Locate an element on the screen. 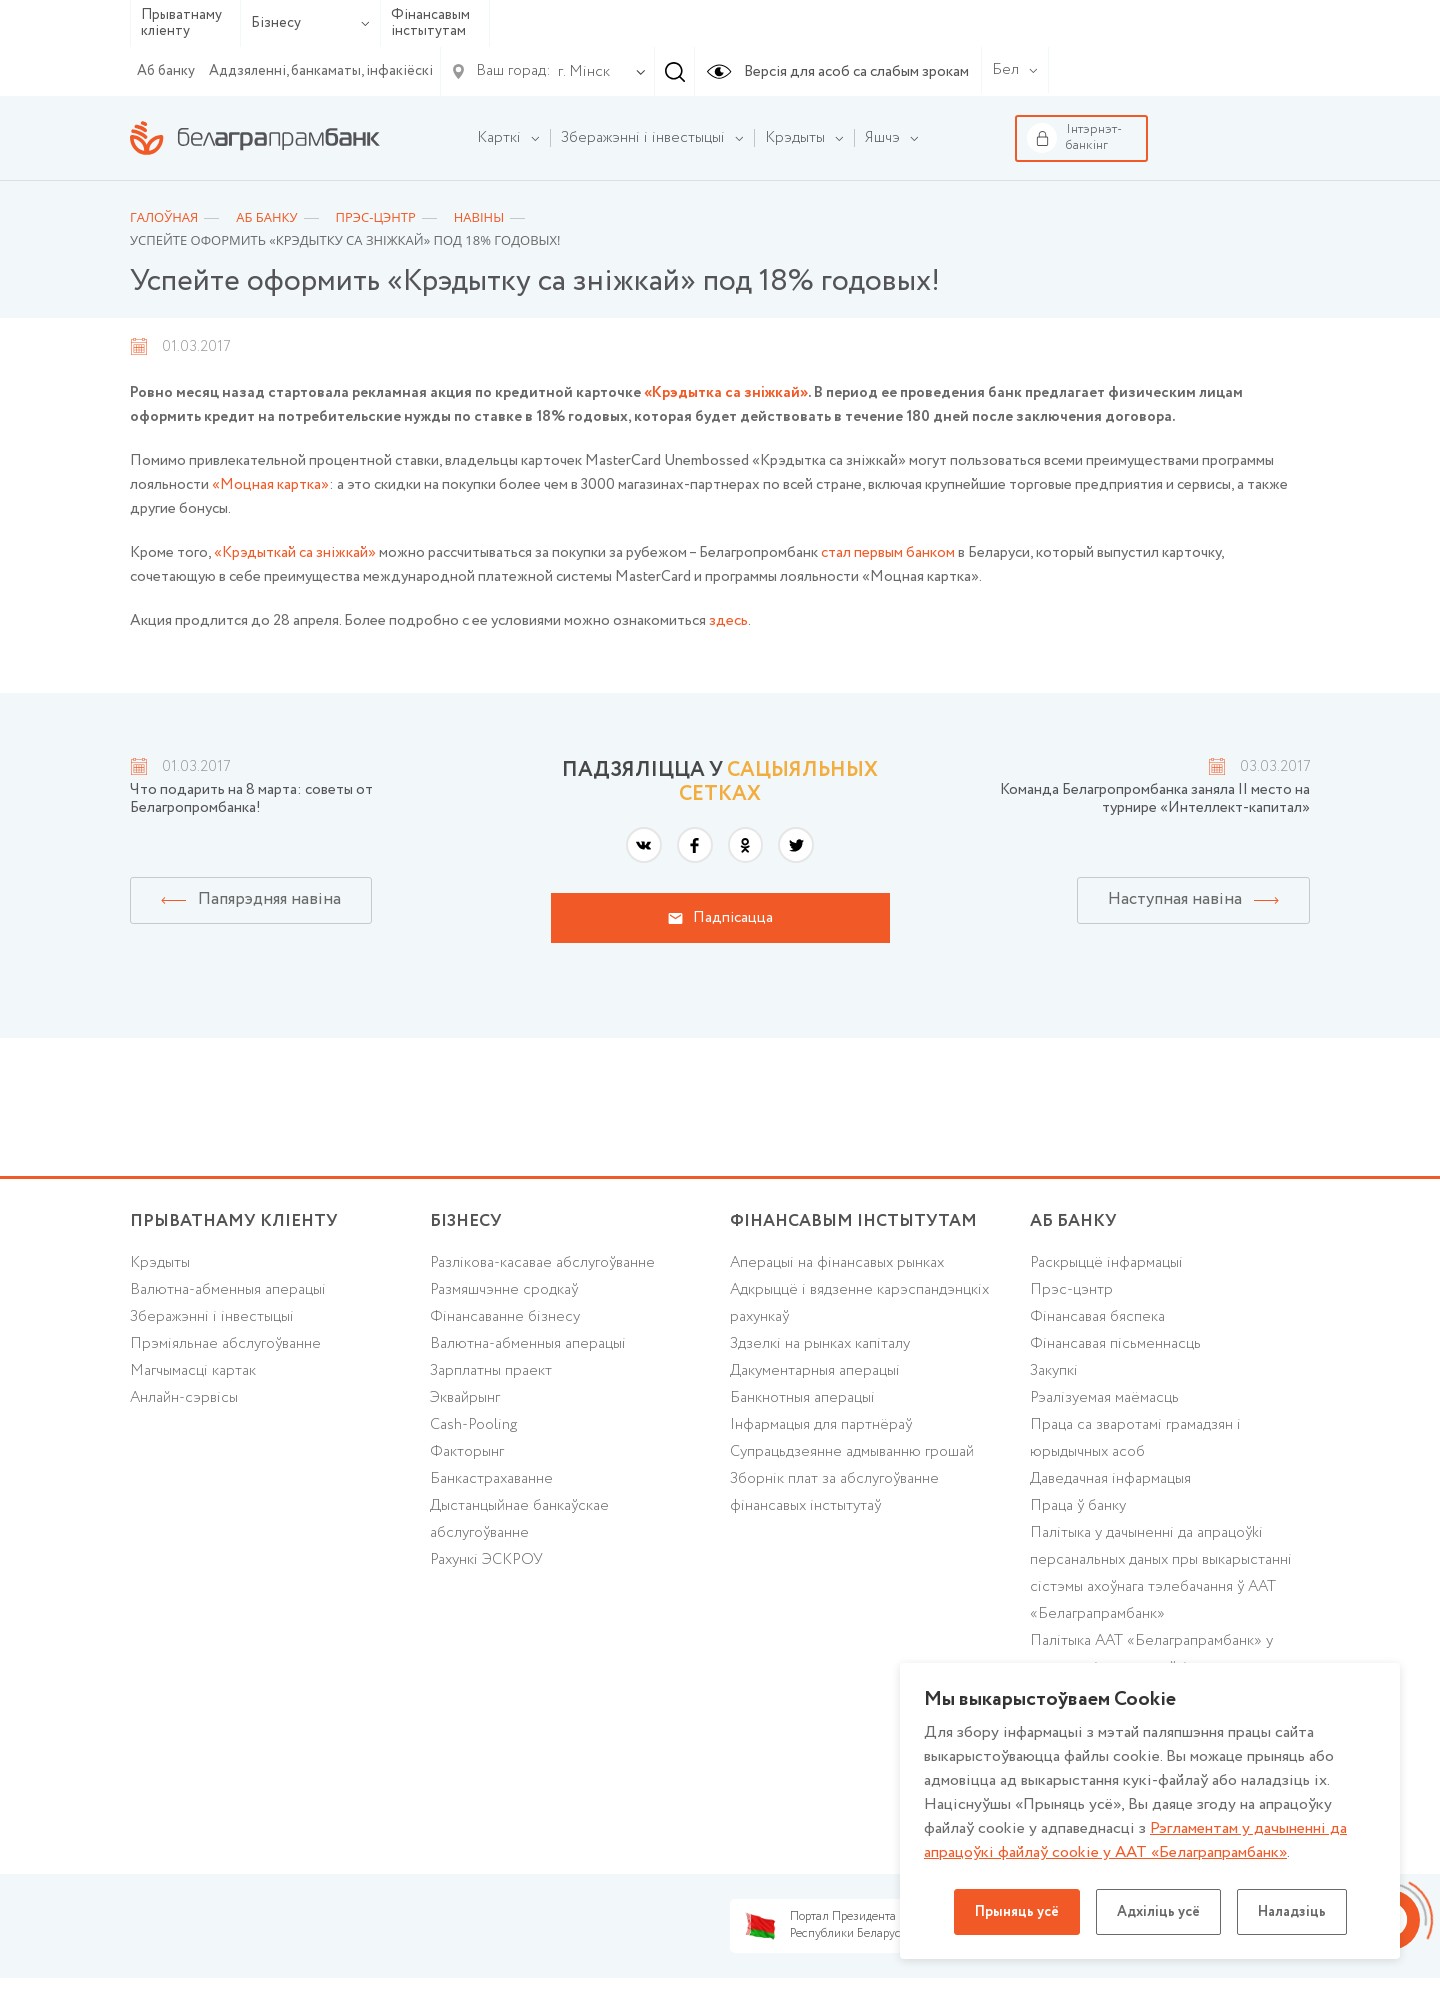 The width and height of the screenshot is (1440, 1990). стал первым банком is located at coordinates (888, 553).